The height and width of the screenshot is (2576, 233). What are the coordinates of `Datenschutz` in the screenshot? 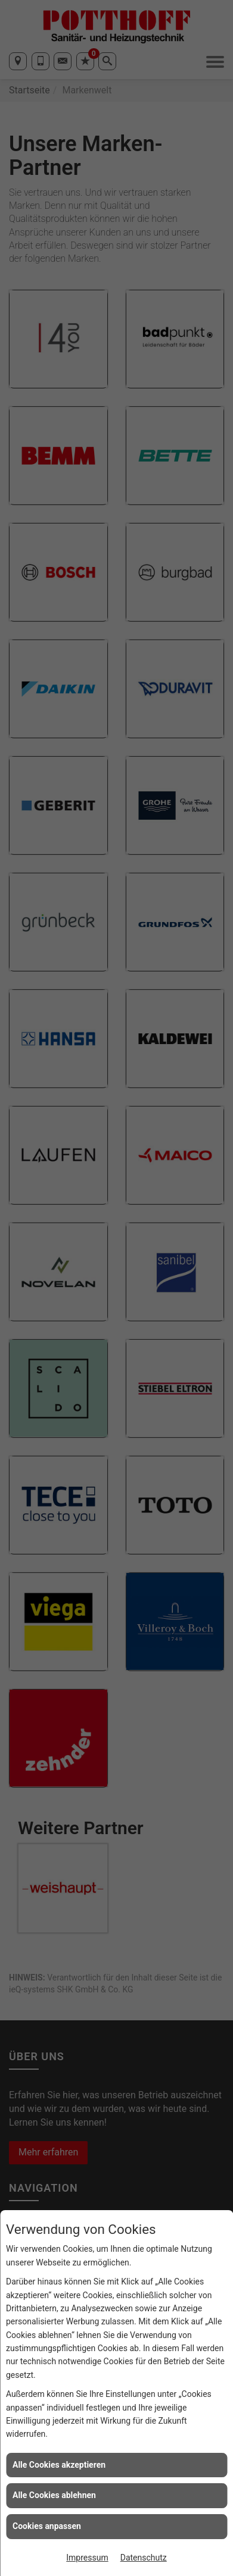 It's located at (143, 2557).